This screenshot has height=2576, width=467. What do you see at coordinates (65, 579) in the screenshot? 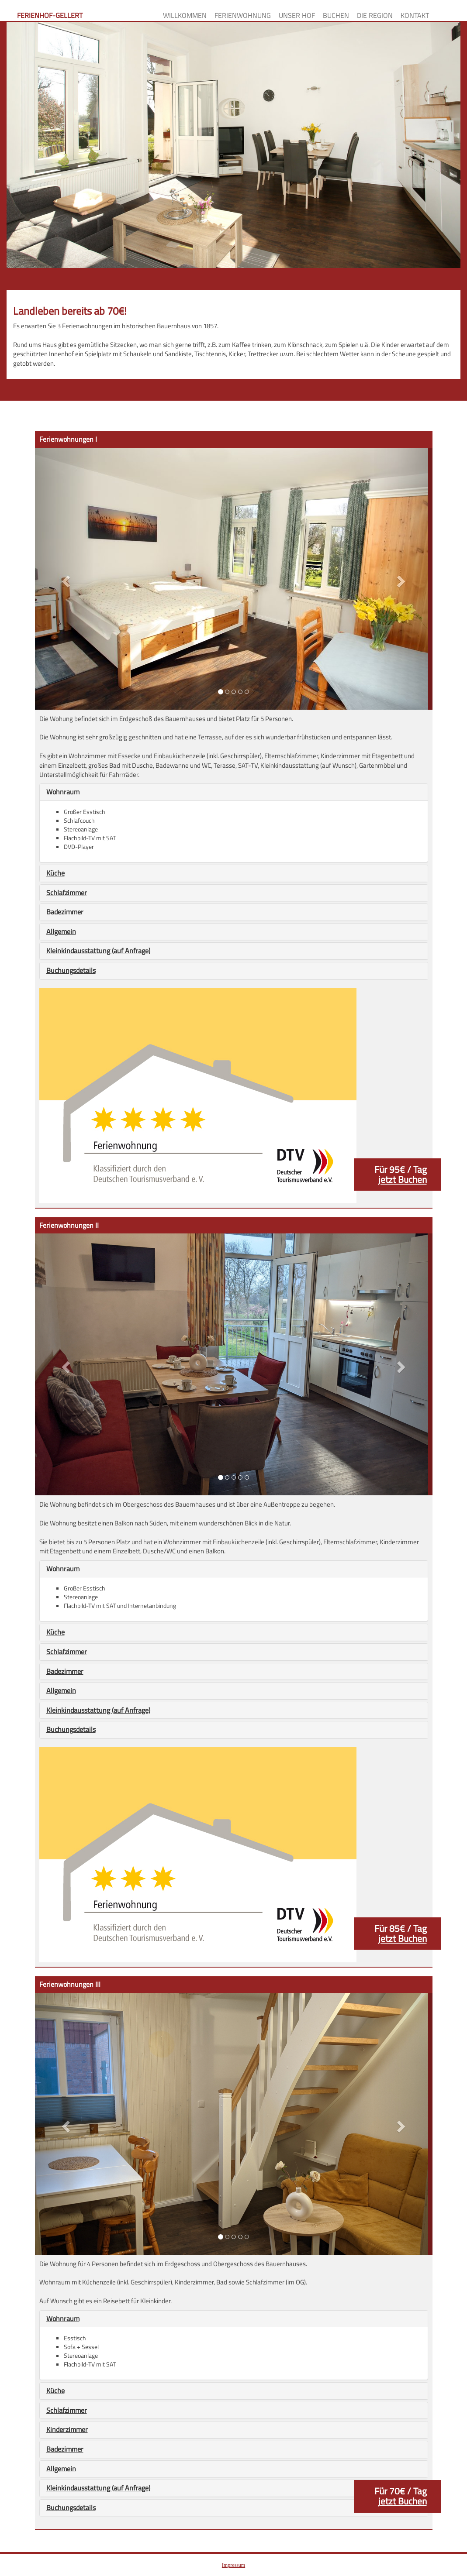
I see `[button]` at bounding box center [65, 579].